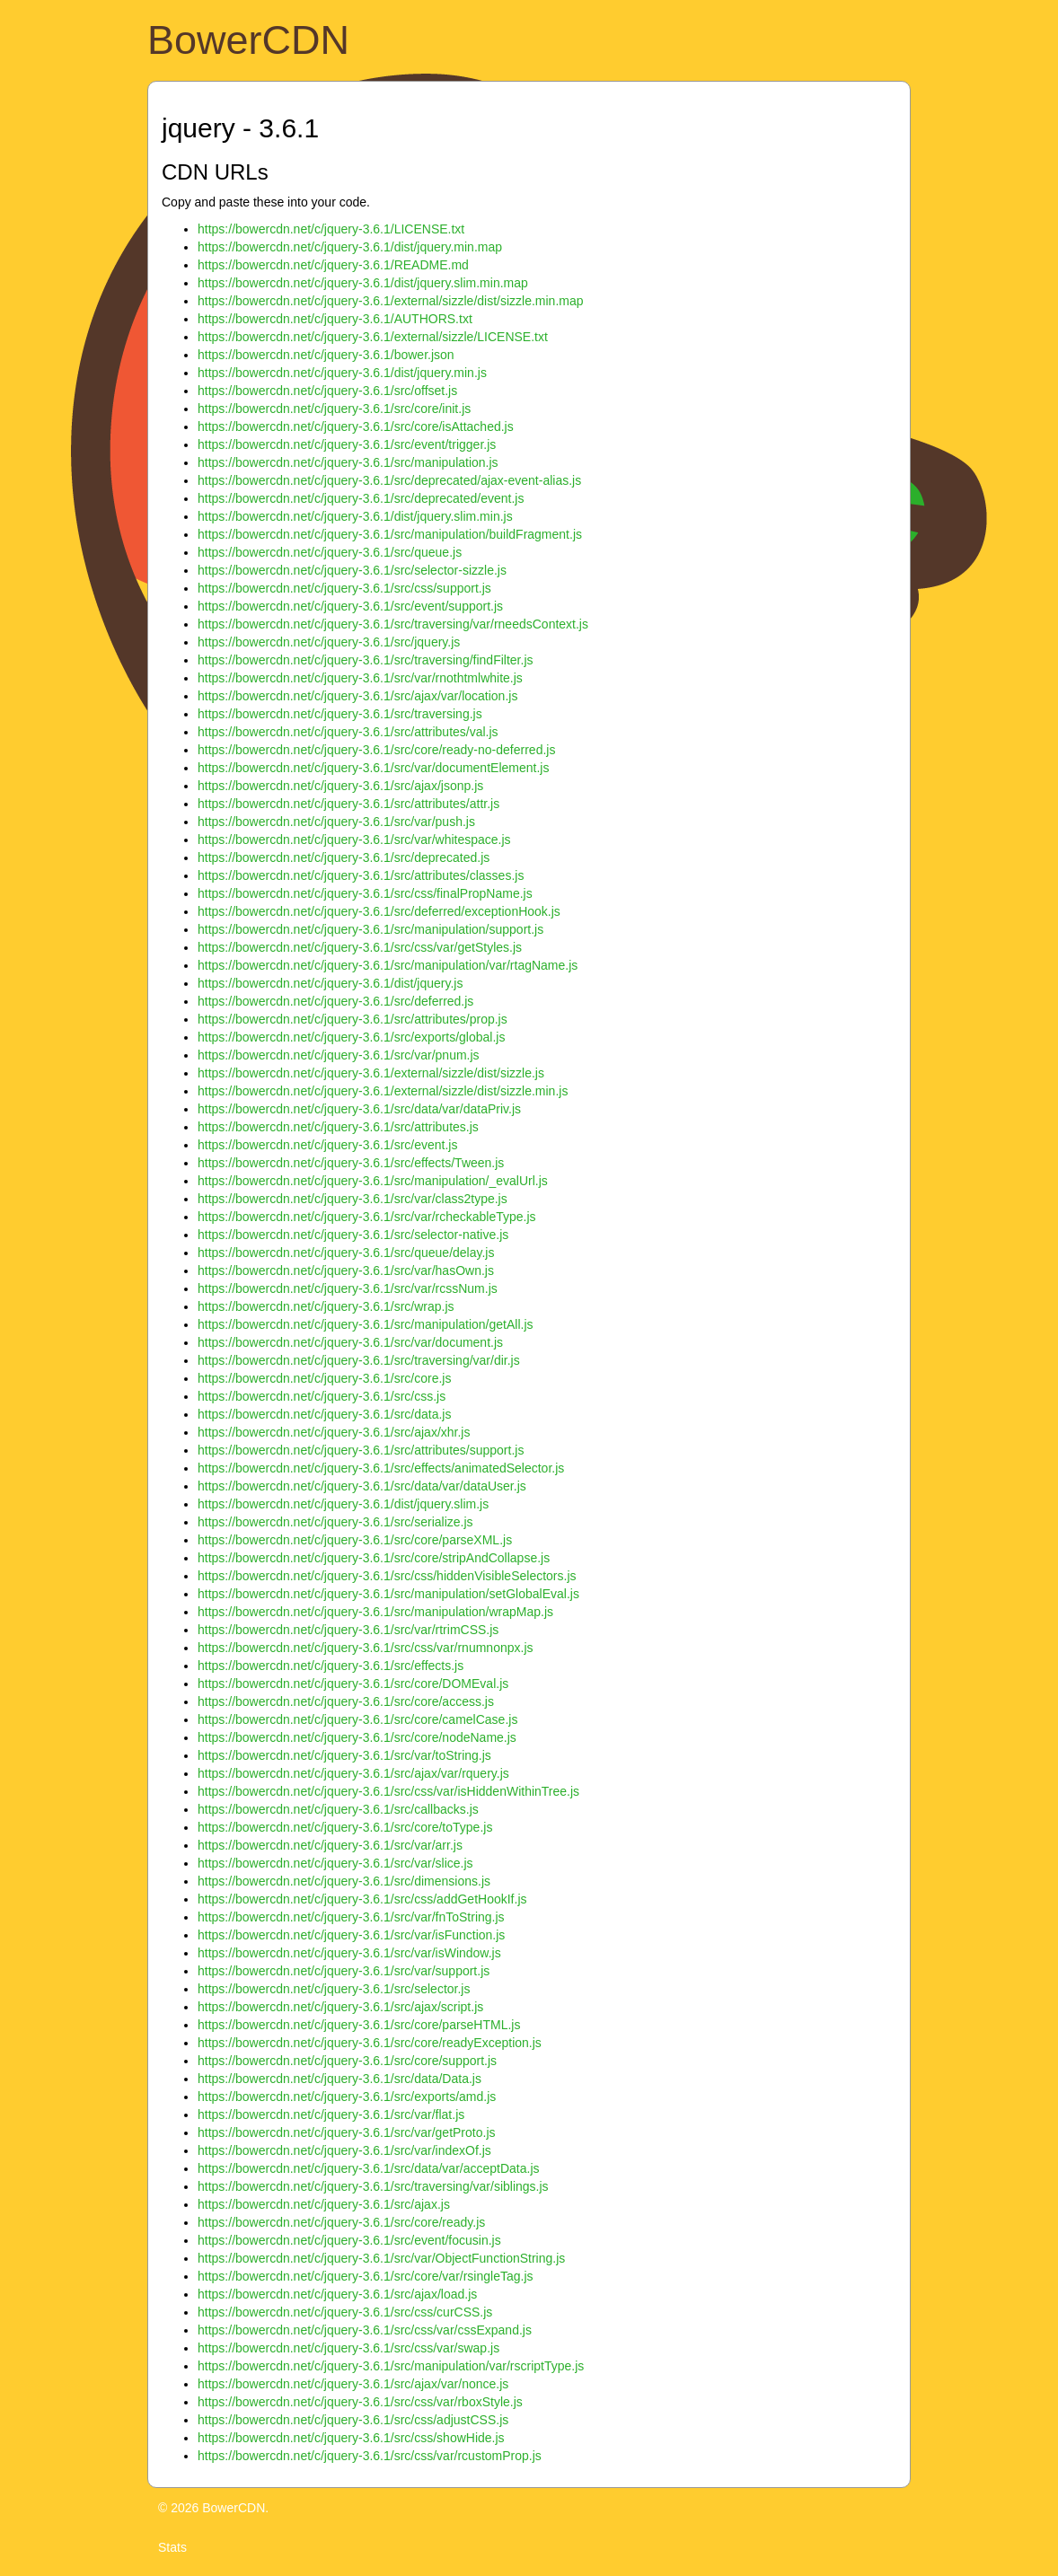 This screenshot has width=1058, height=2576. Describe the element at coordinates (363, 283) in the screenshot. I see `https://bowercdn.net/c/jquery-3.6.1/dist/jquery.slim.min.map` at that location.